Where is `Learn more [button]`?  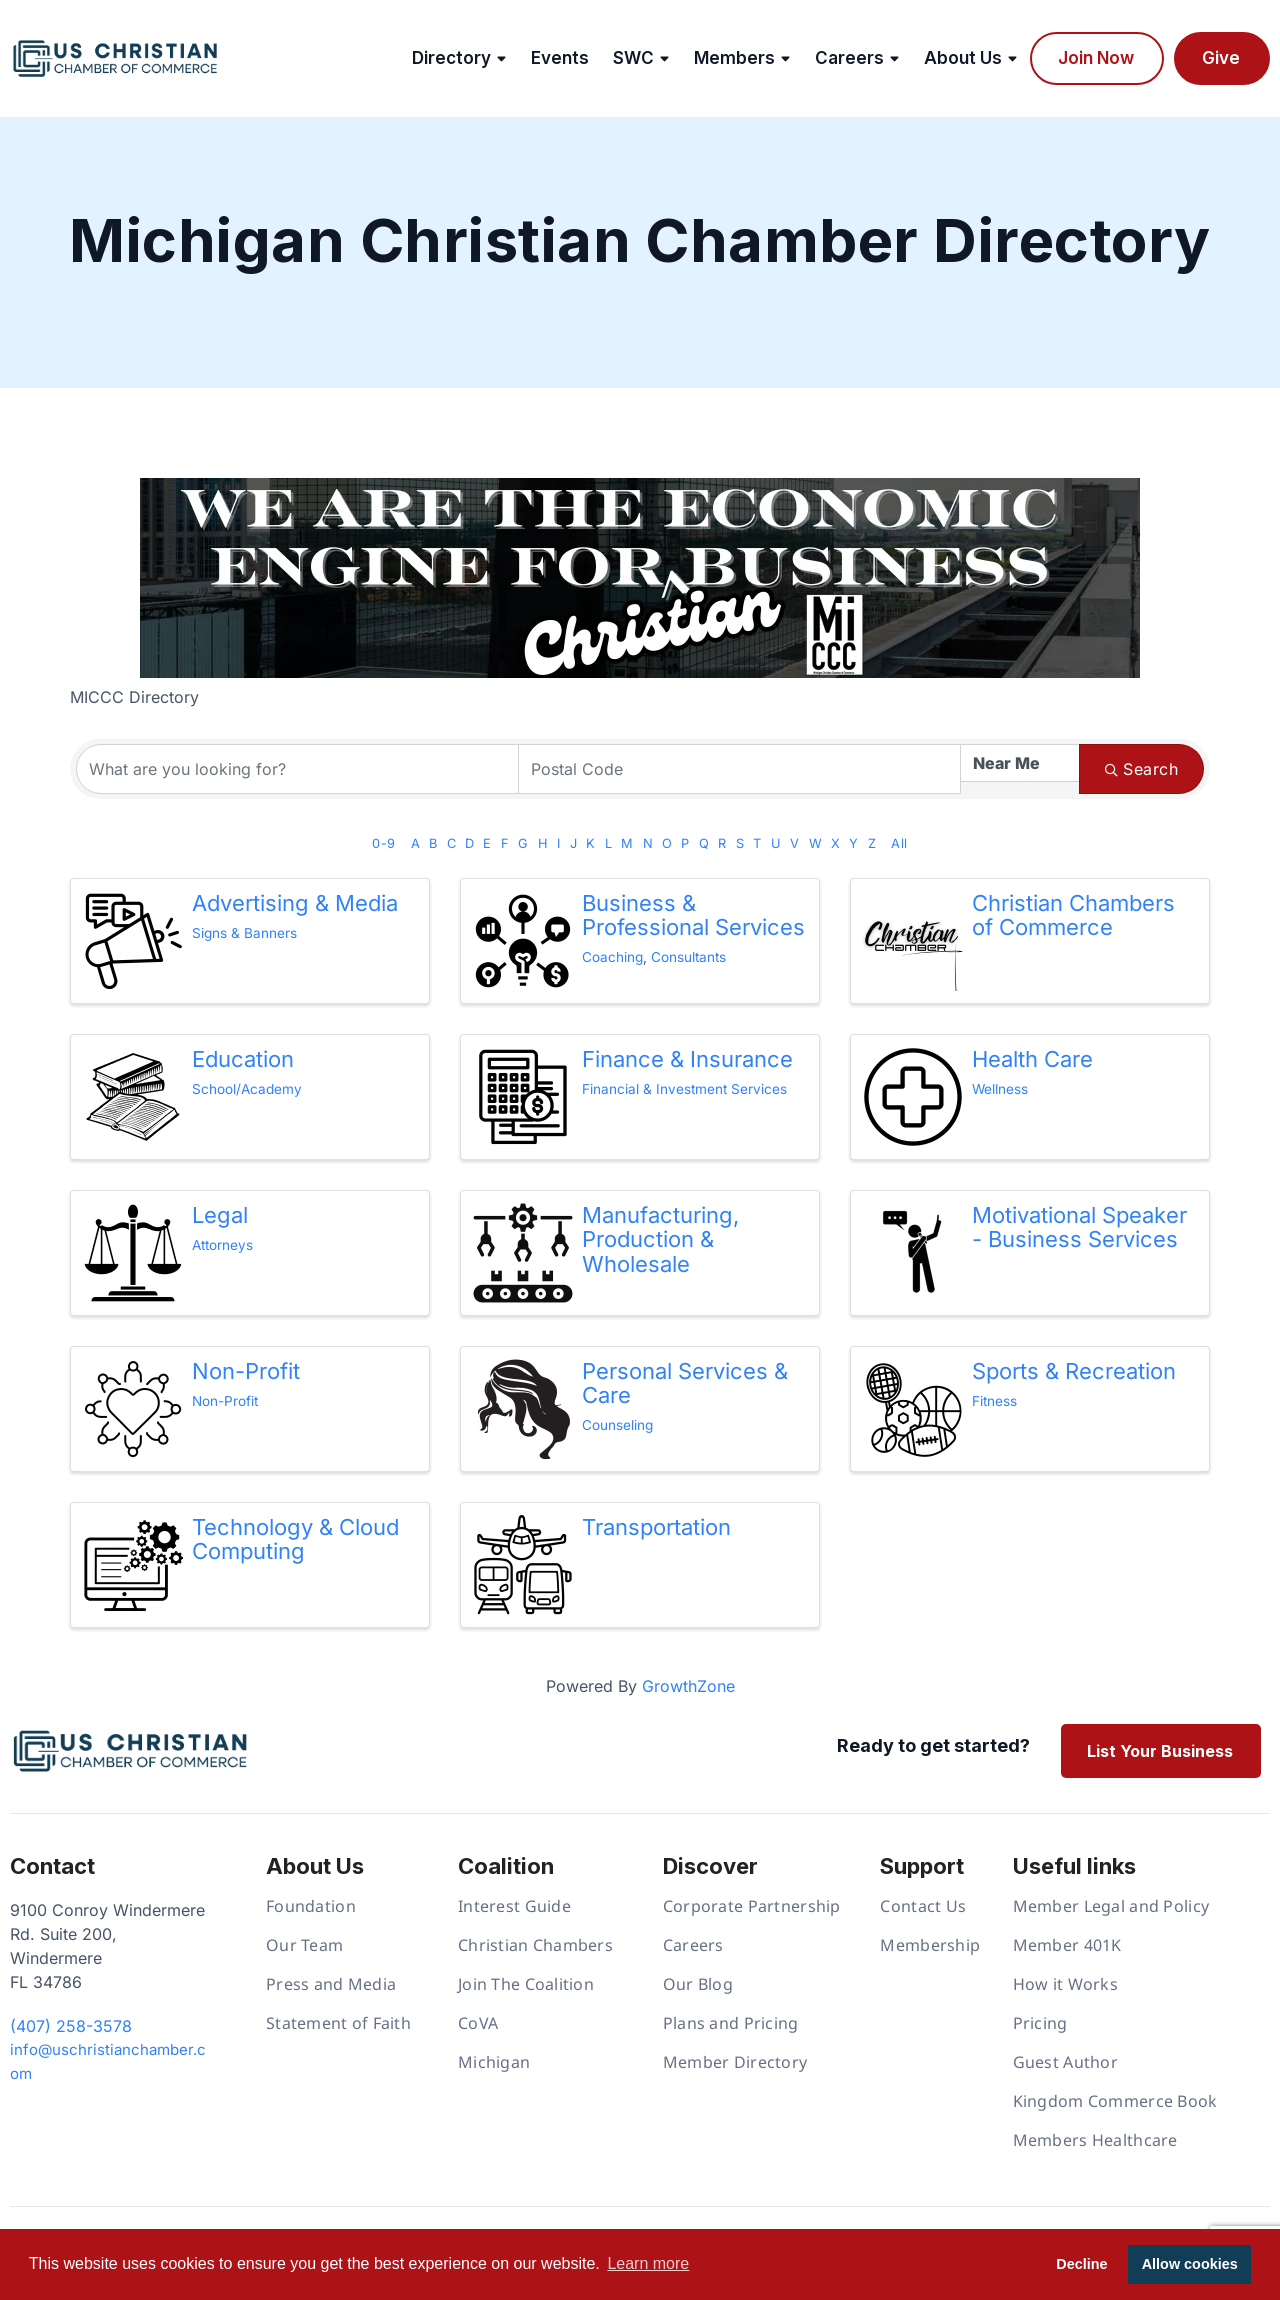 Learn more [button] is located at coordinates (648, 2263).